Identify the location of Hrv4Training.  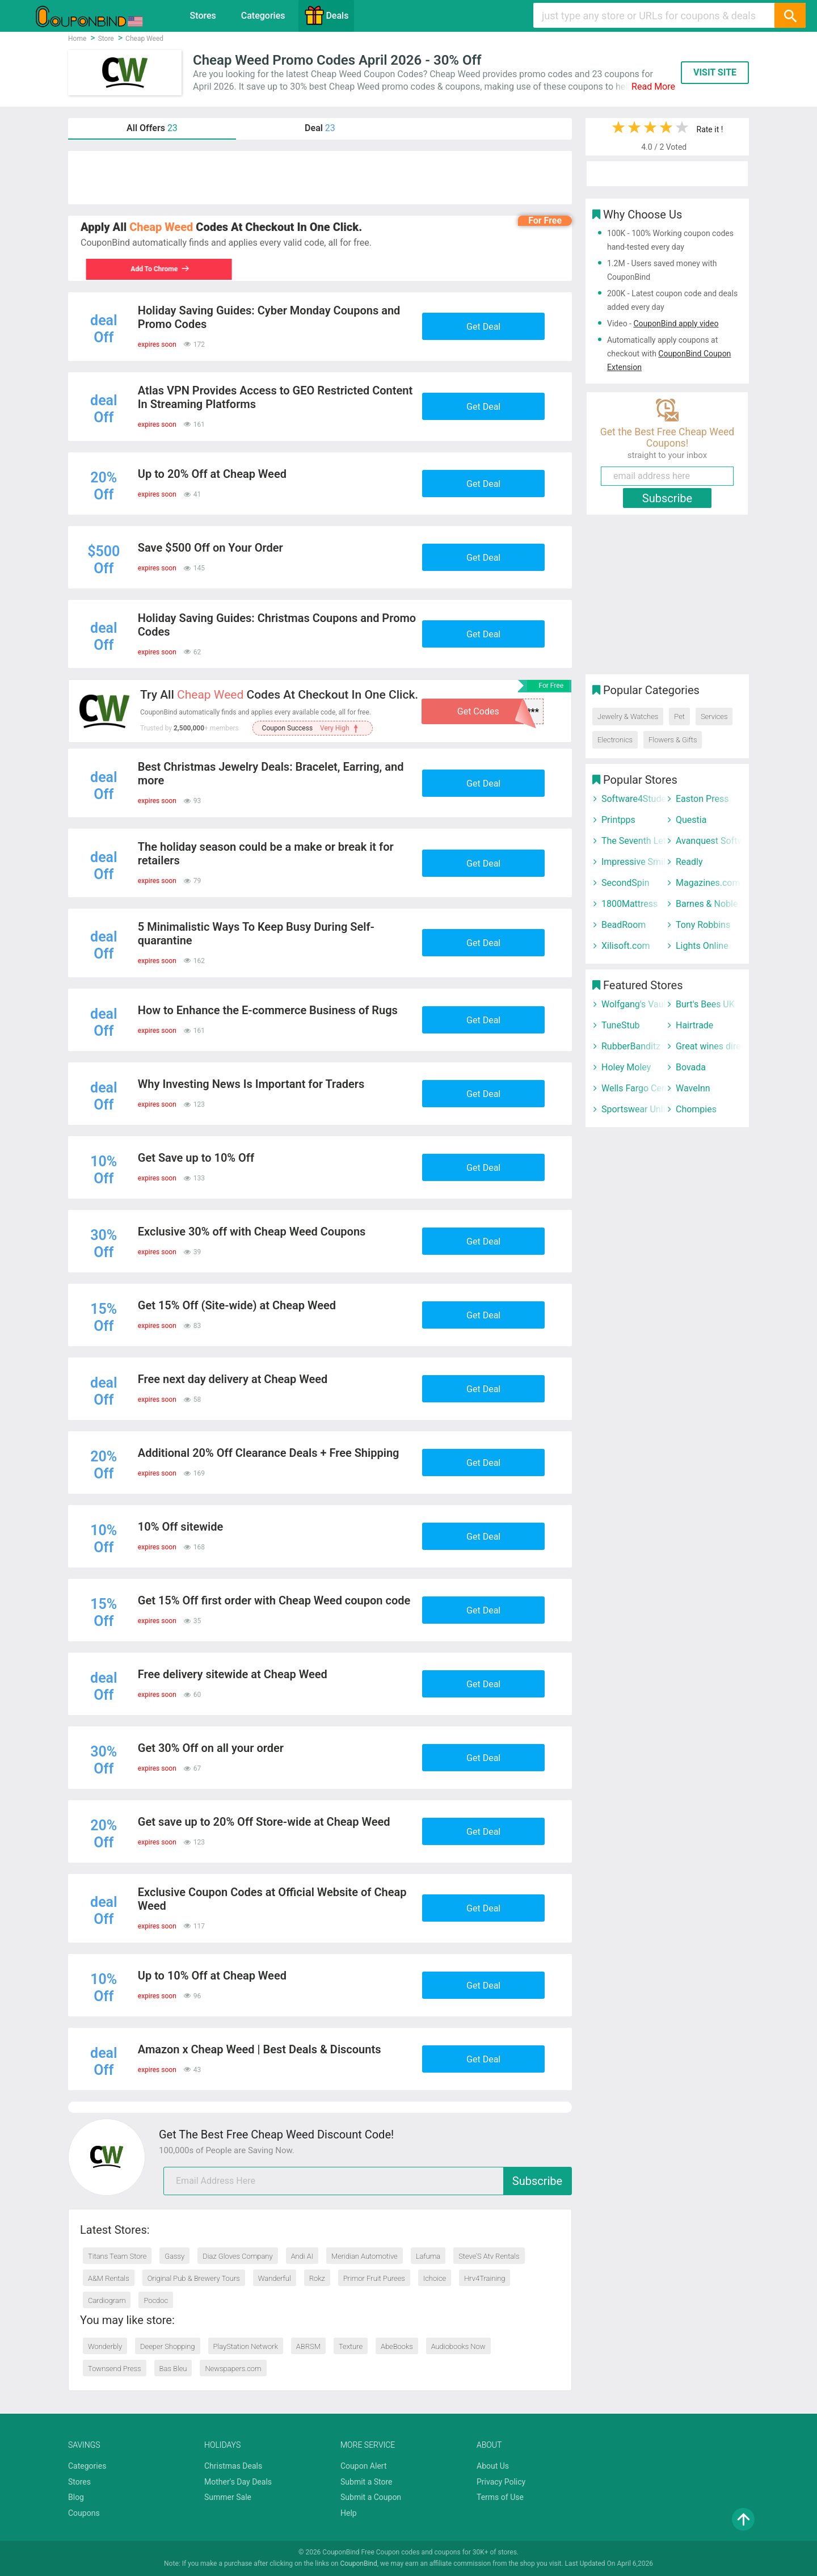
(484, 2278).